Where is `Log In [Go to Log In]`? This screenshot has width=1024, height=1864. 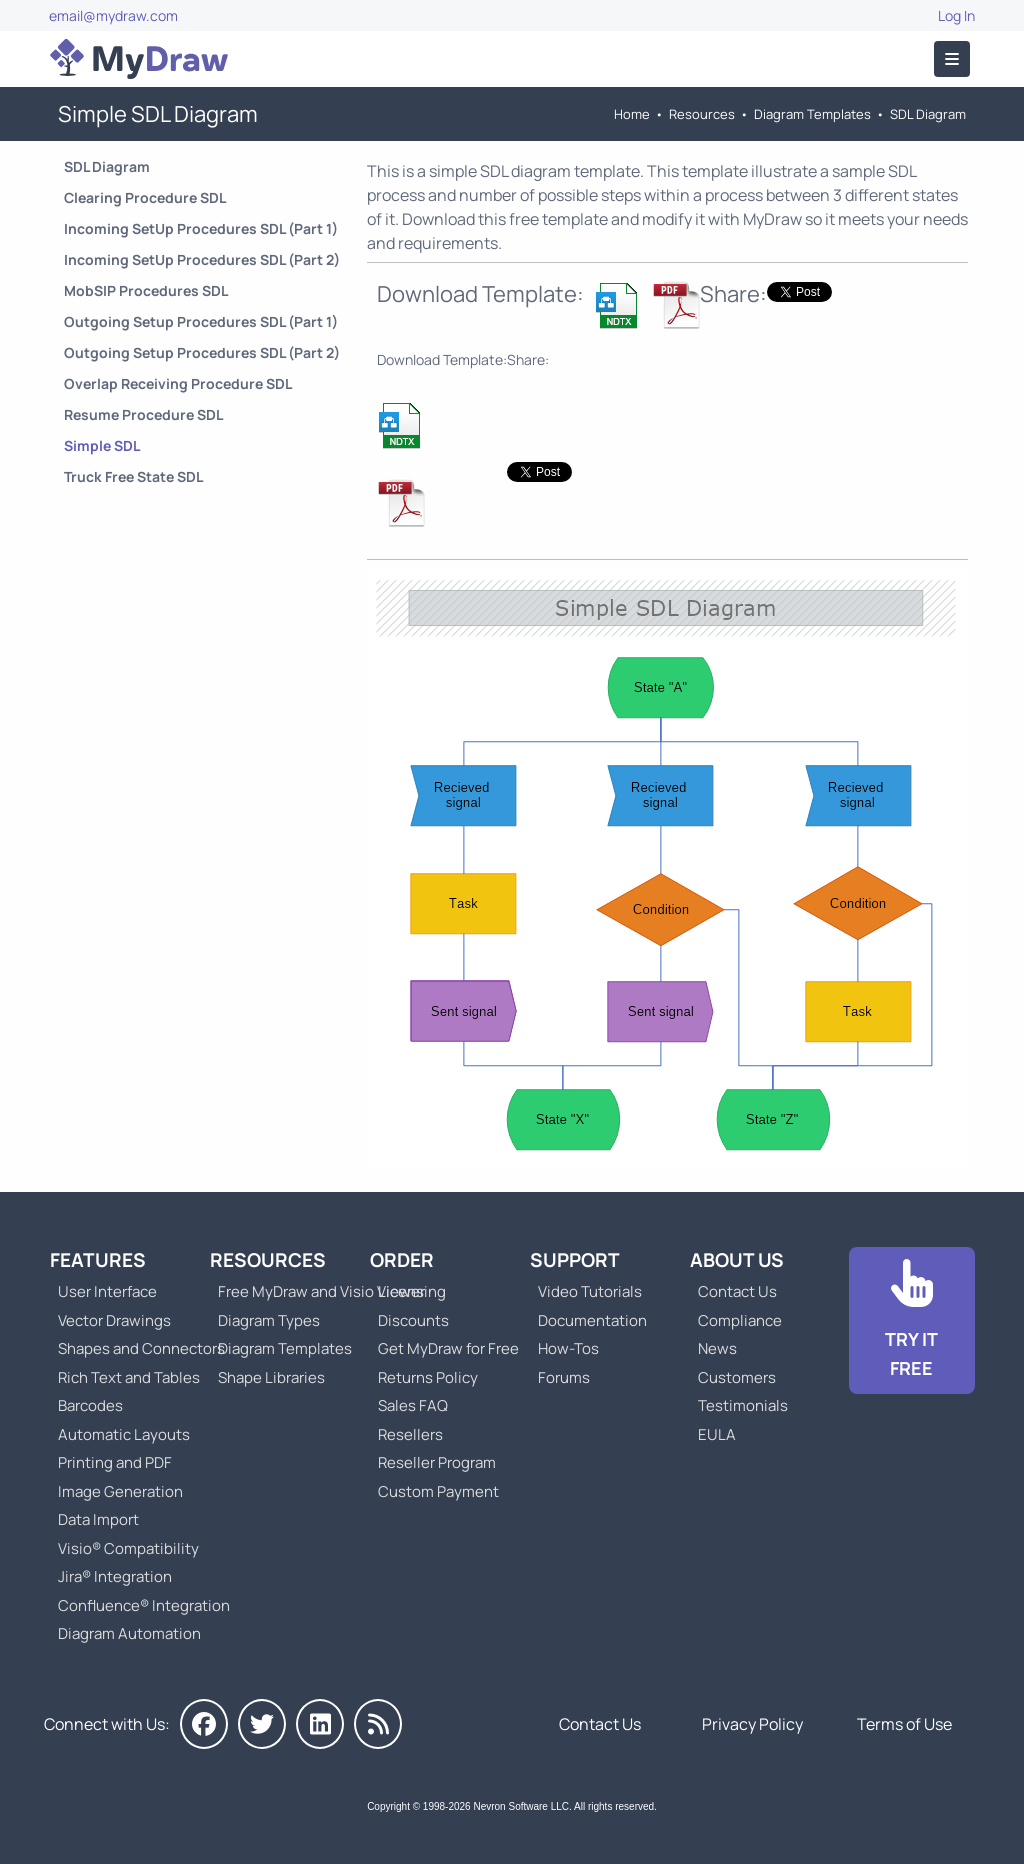
Log In [Go to Log In] is located at coordinates (956, 15).